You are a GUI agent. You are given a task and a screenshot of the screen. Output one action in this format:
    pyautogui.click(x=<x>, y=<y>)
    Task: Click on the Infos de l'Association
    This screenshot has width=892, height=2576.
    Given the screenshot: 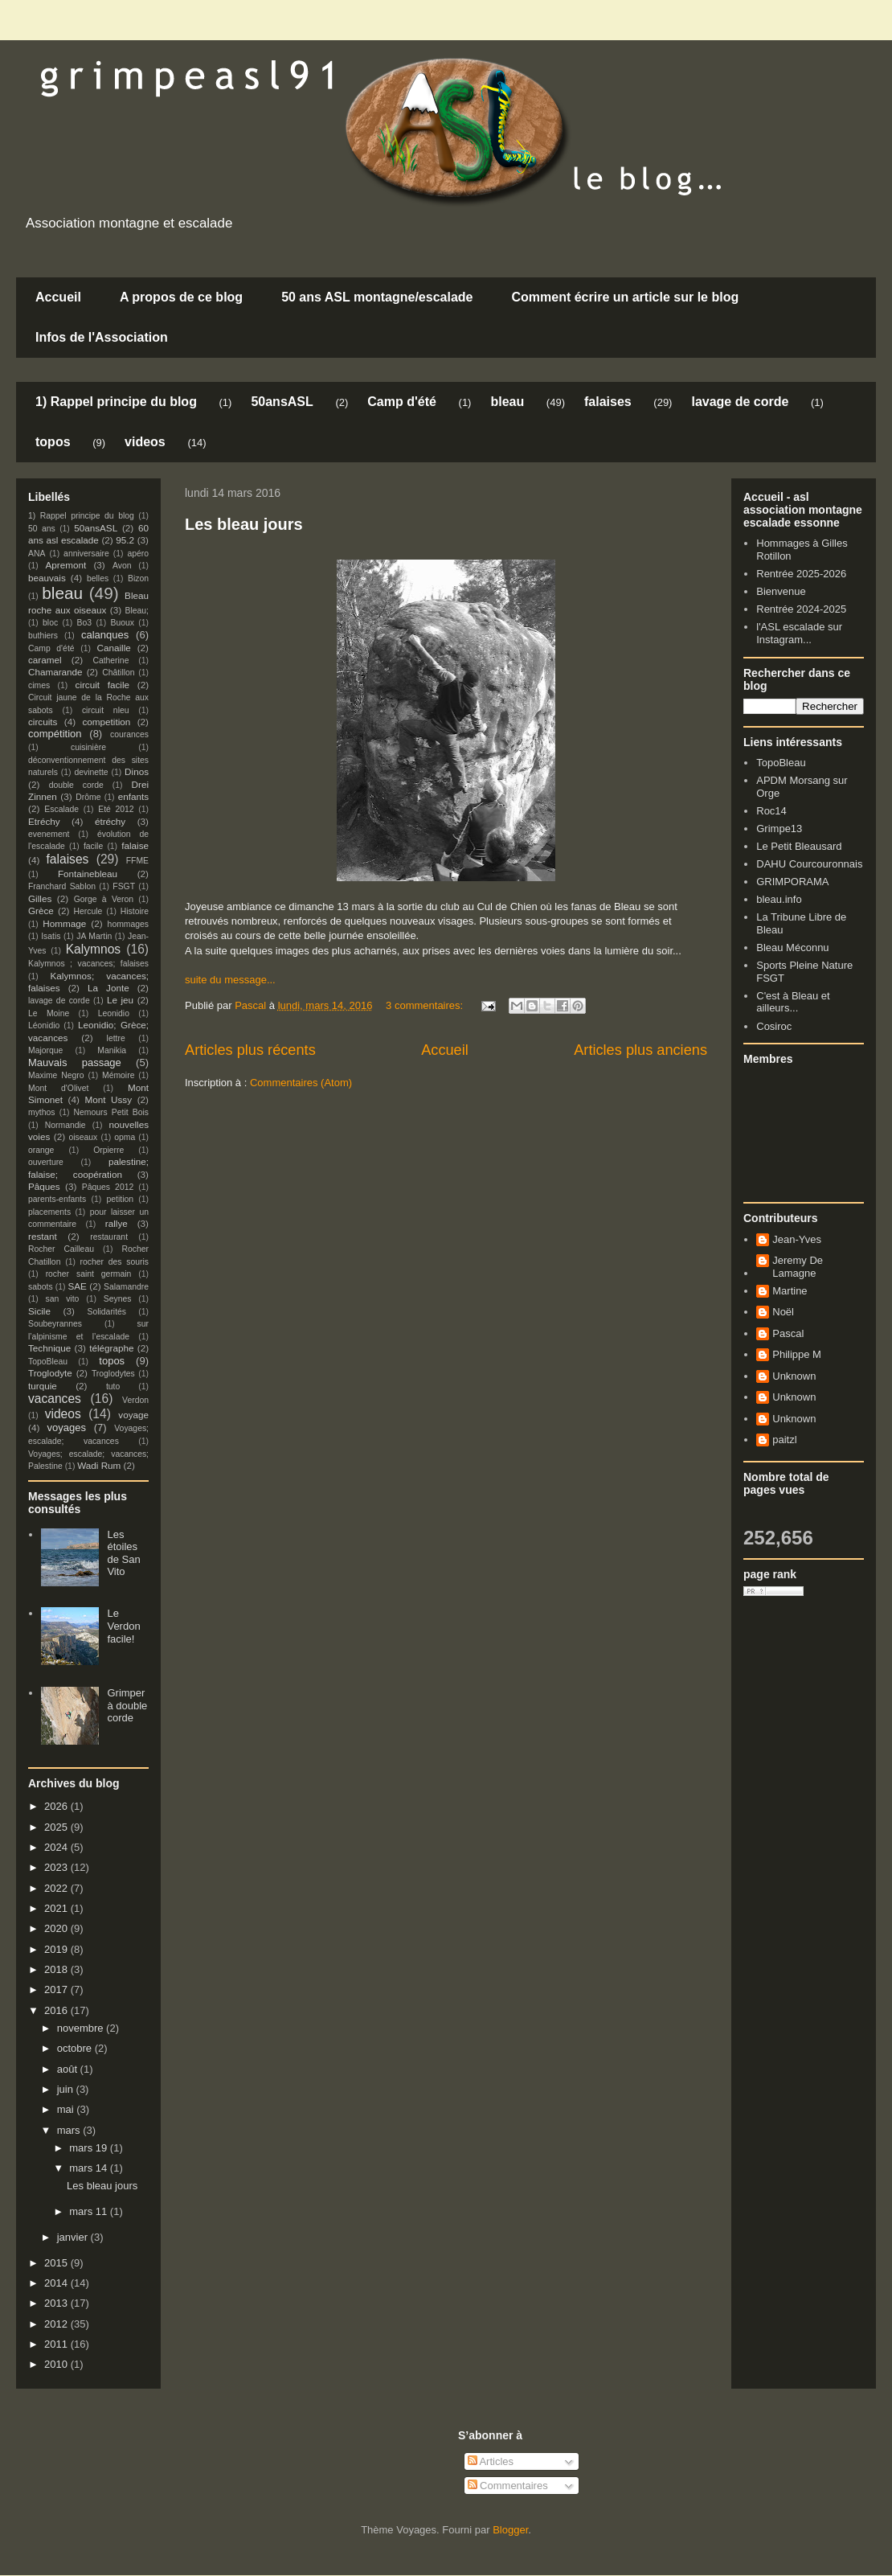 What is the action you would take?
    pyautogui.click(x=101, y=337)
    